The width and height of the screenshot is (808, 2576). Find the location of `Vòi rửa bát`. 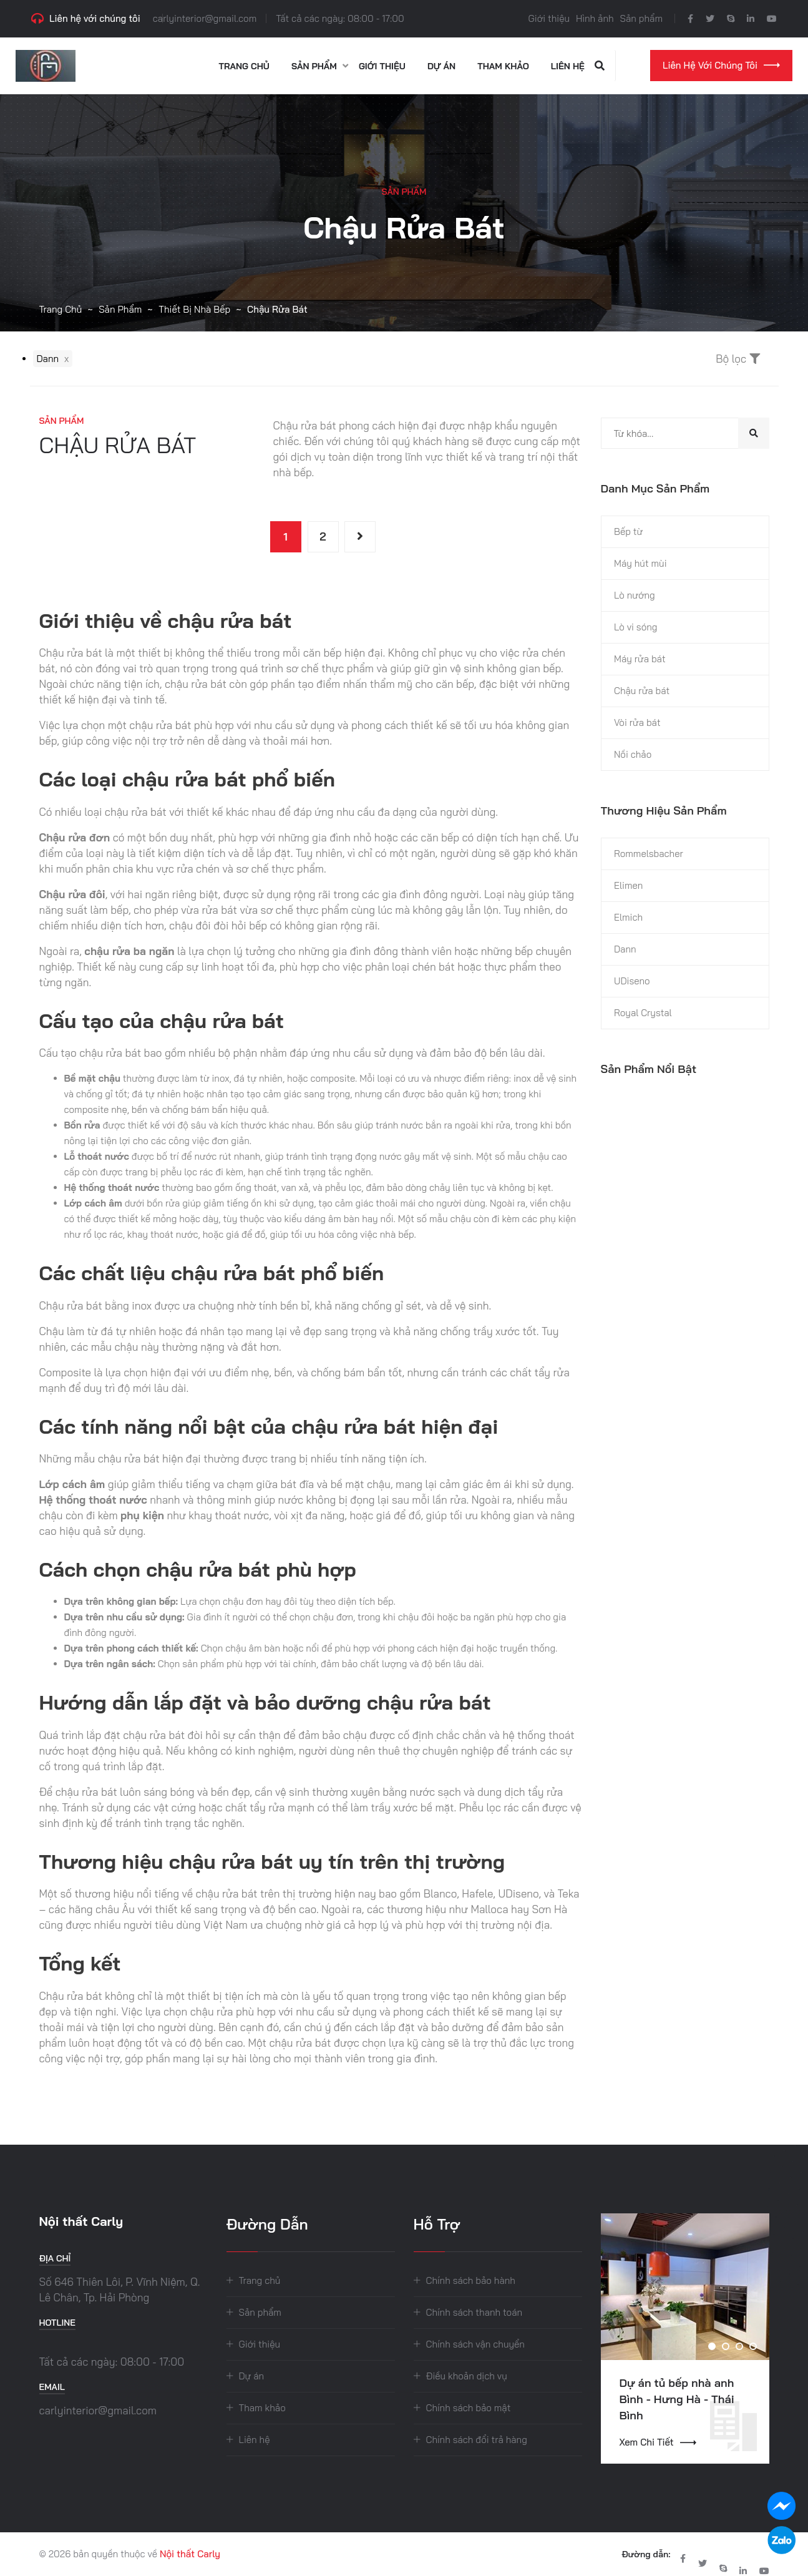

Vòi rửa bát is located at coordinates (637, 722).